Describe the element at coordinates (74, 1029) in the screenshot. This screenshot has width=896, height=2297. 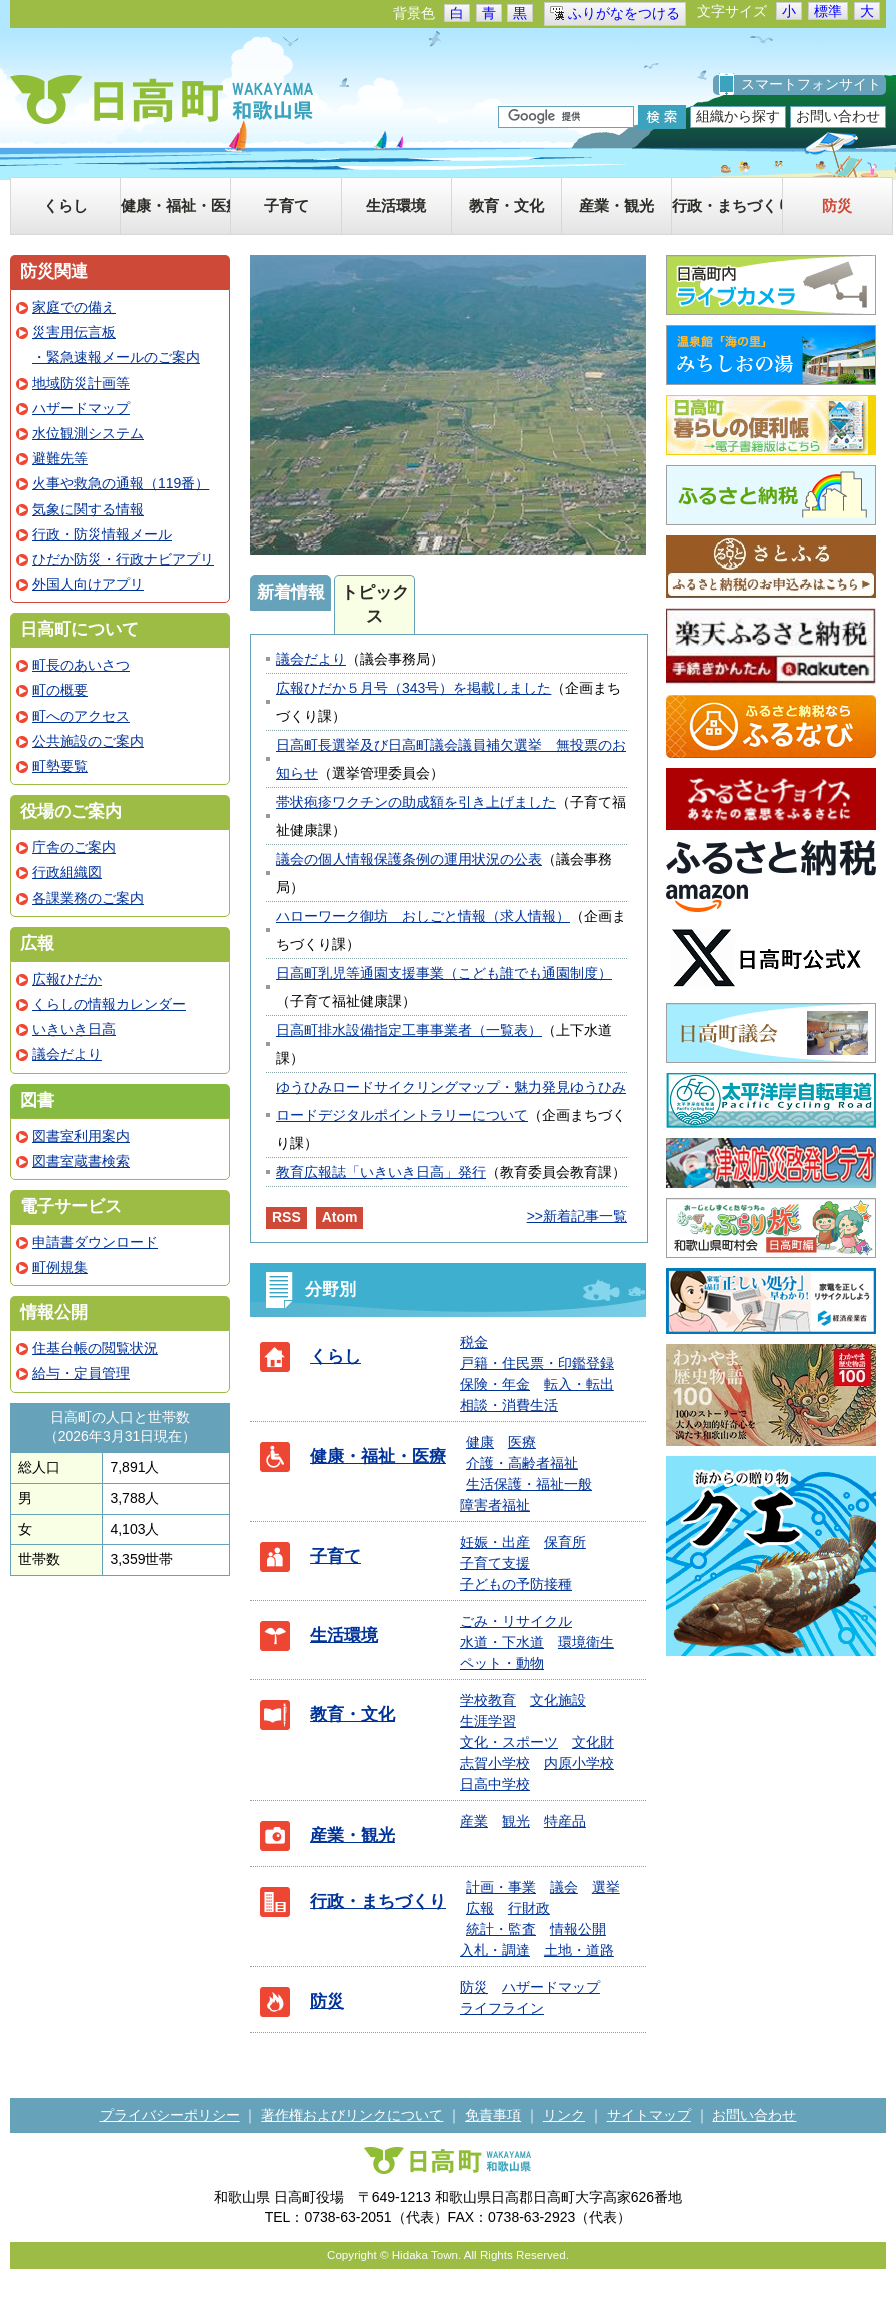
I see `いきいき日高` at that location.